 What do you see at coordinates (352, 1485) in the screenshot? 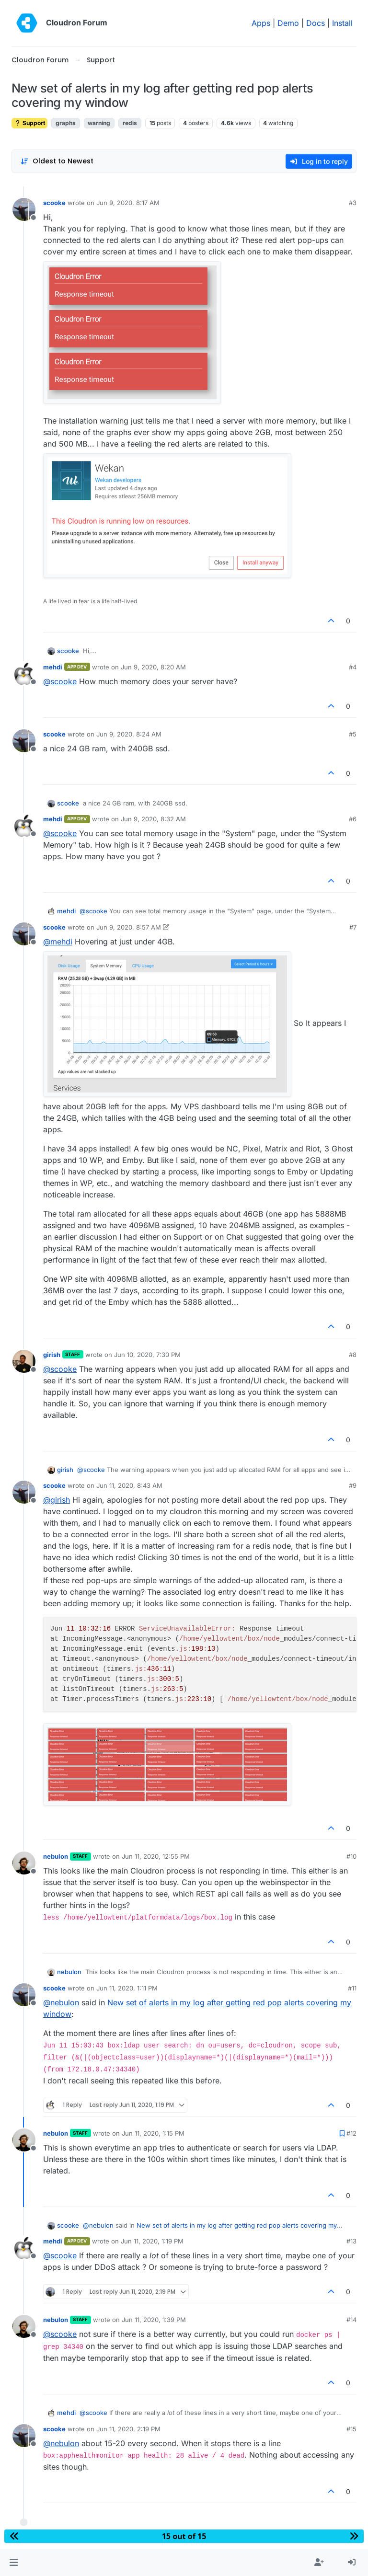
I see `#9` at bounding box center [352, 1485].